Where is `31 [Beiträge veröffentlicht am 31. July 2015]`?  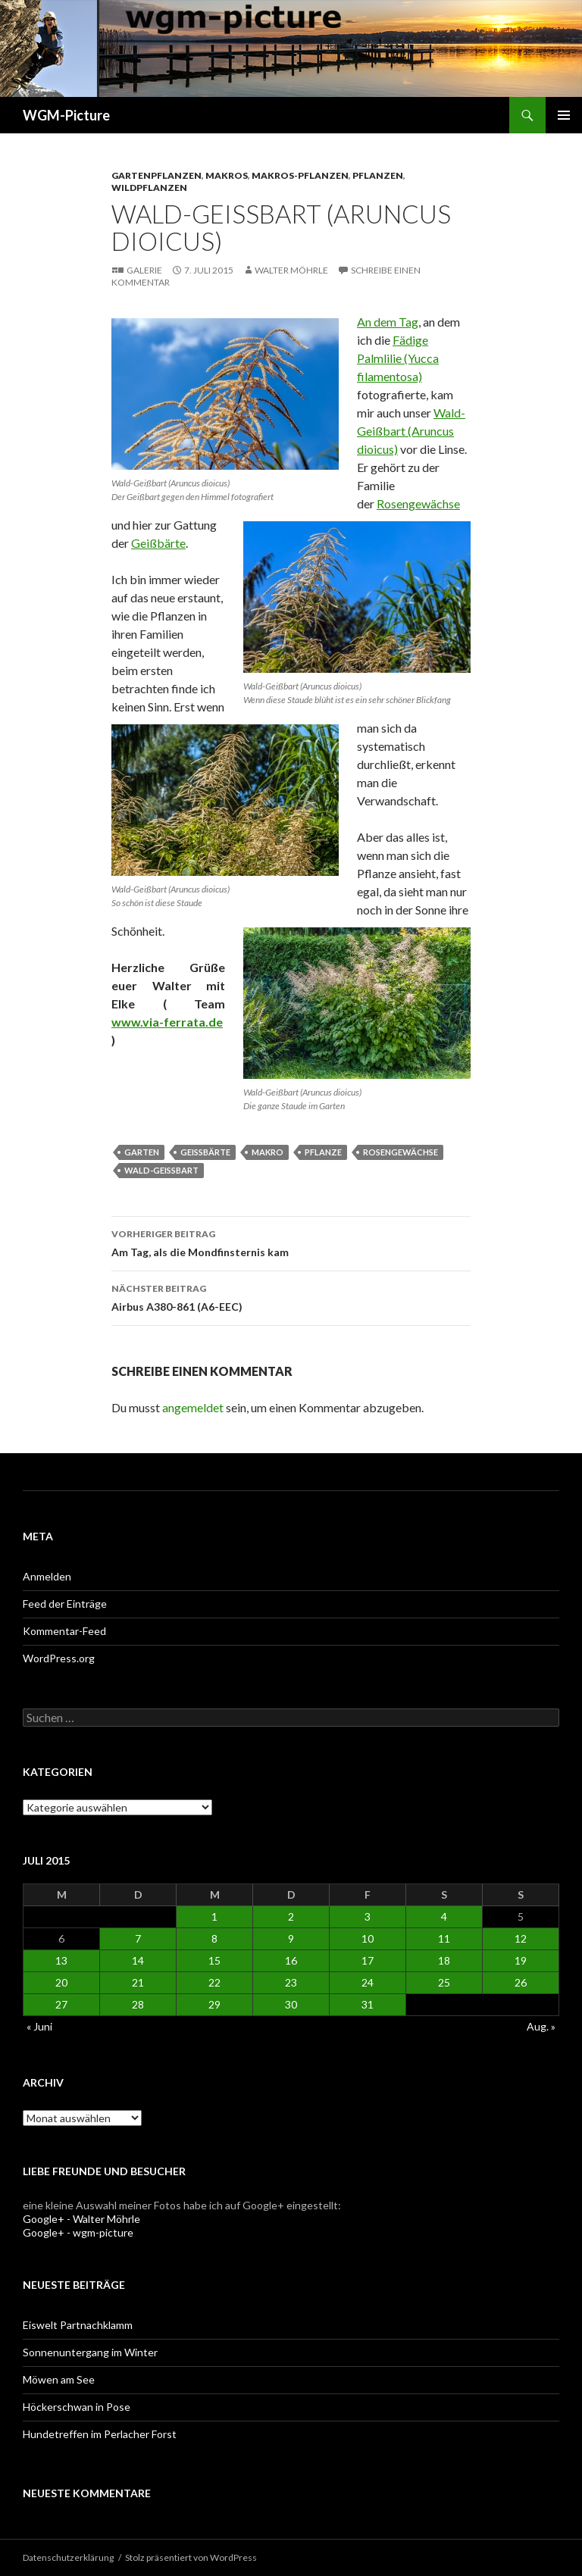
31 [Beiträge veröffentlicht am 31. July 2015] is located at coordinates (367, 2004).